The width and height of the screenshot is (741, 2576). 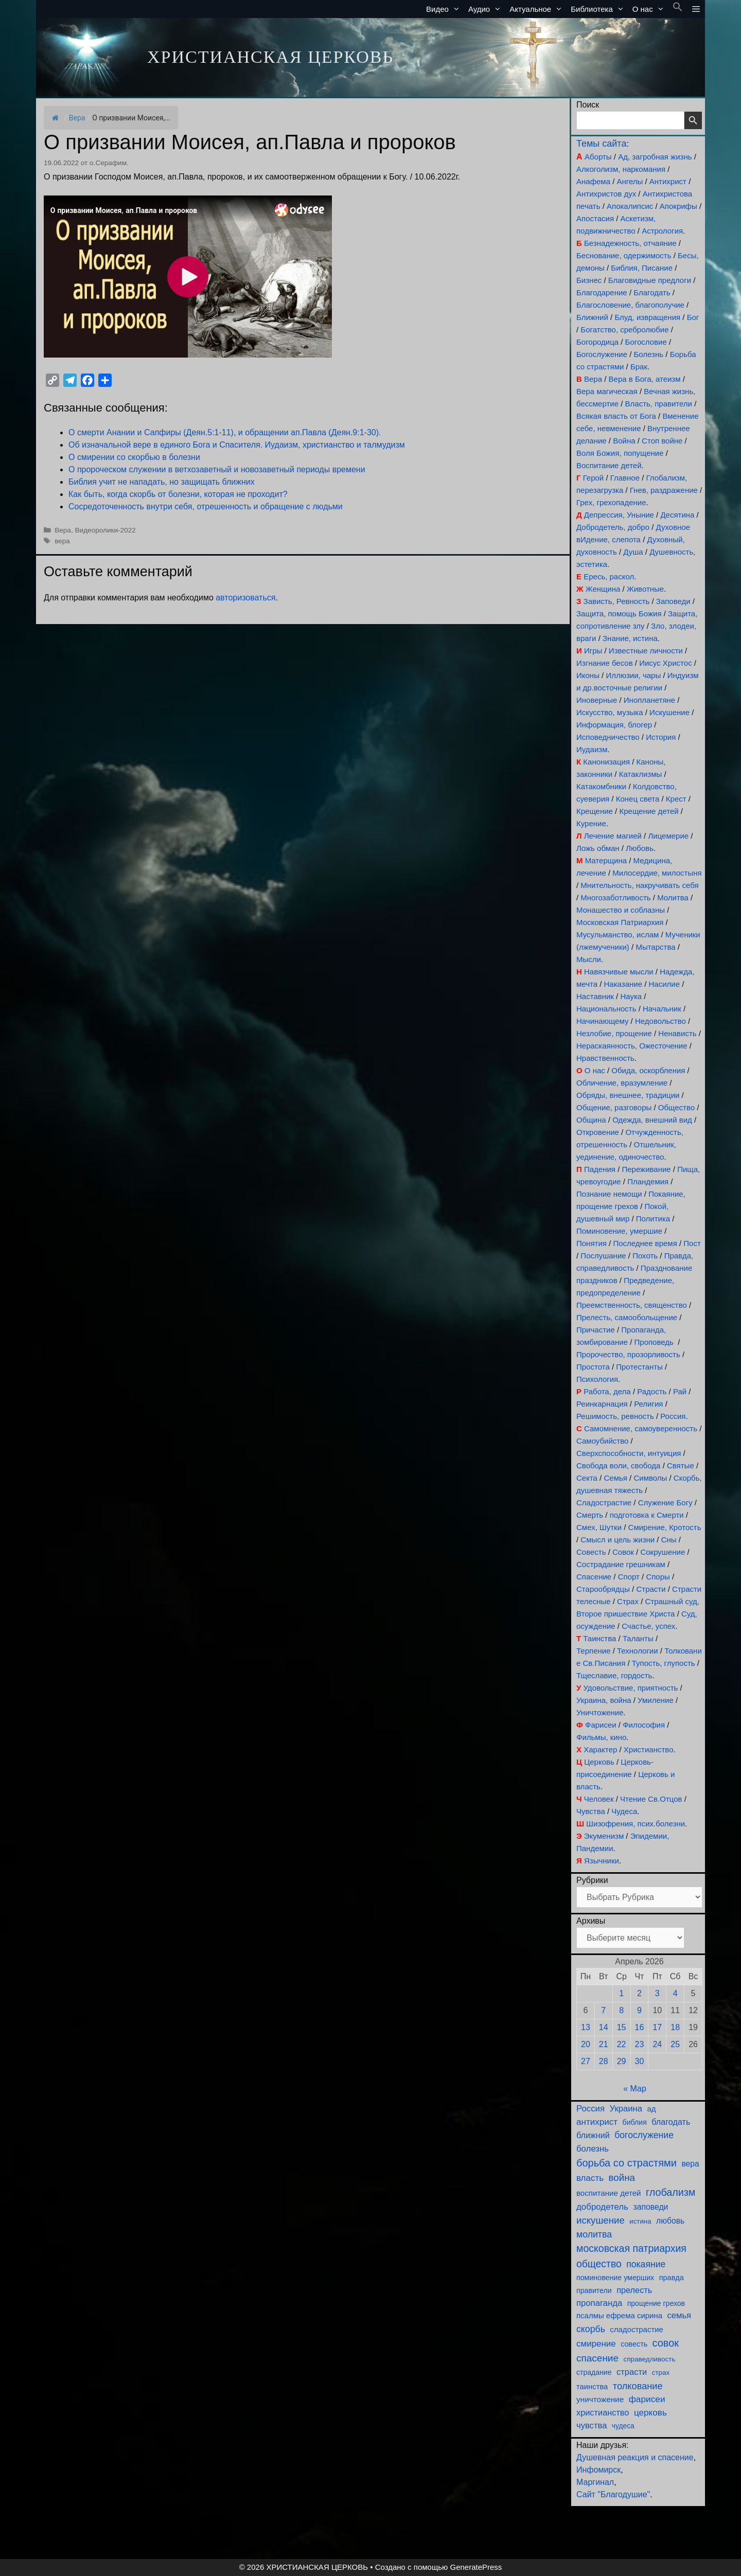 What do you see at coordinates (592, 2149) in the screenshot?
I see `болезнь [болезнь (185 элементов)]` at bounding box center [592, 2149].